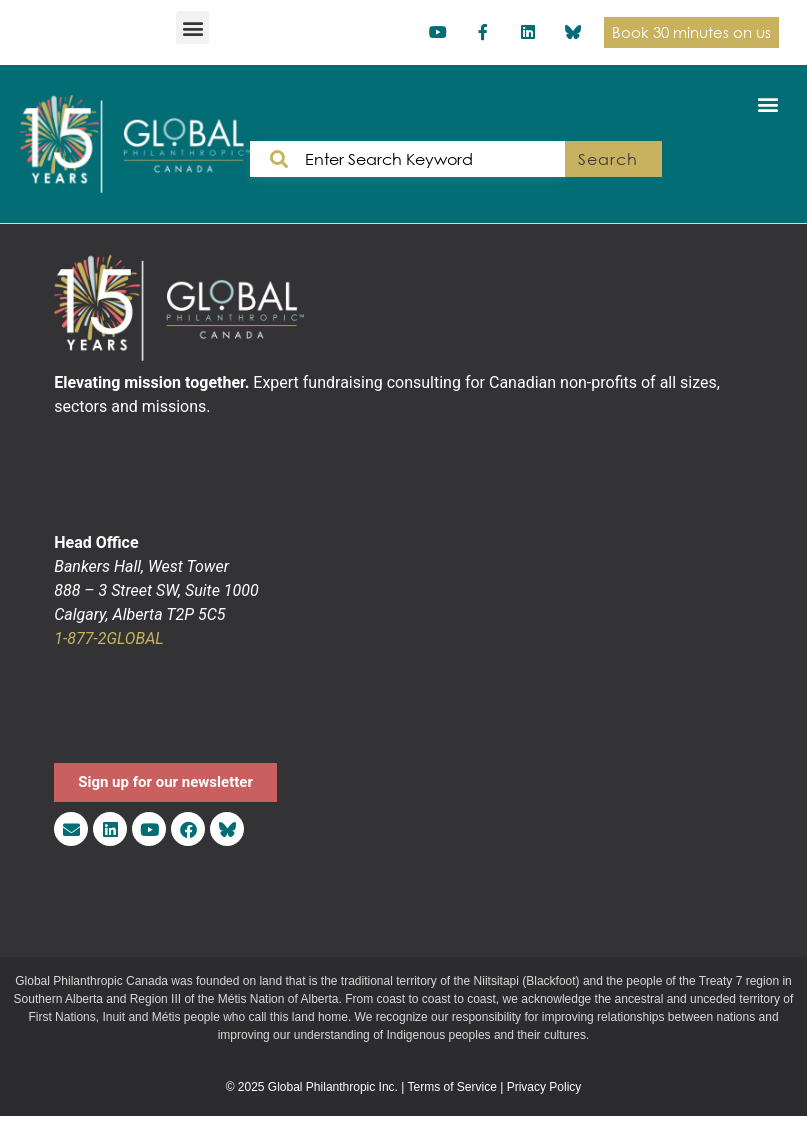 This screenshot has width=807, height=1121. What do you see at coordinates (607, 159) in the screenshot?
I see `Search` at bounding box center [607, 159].